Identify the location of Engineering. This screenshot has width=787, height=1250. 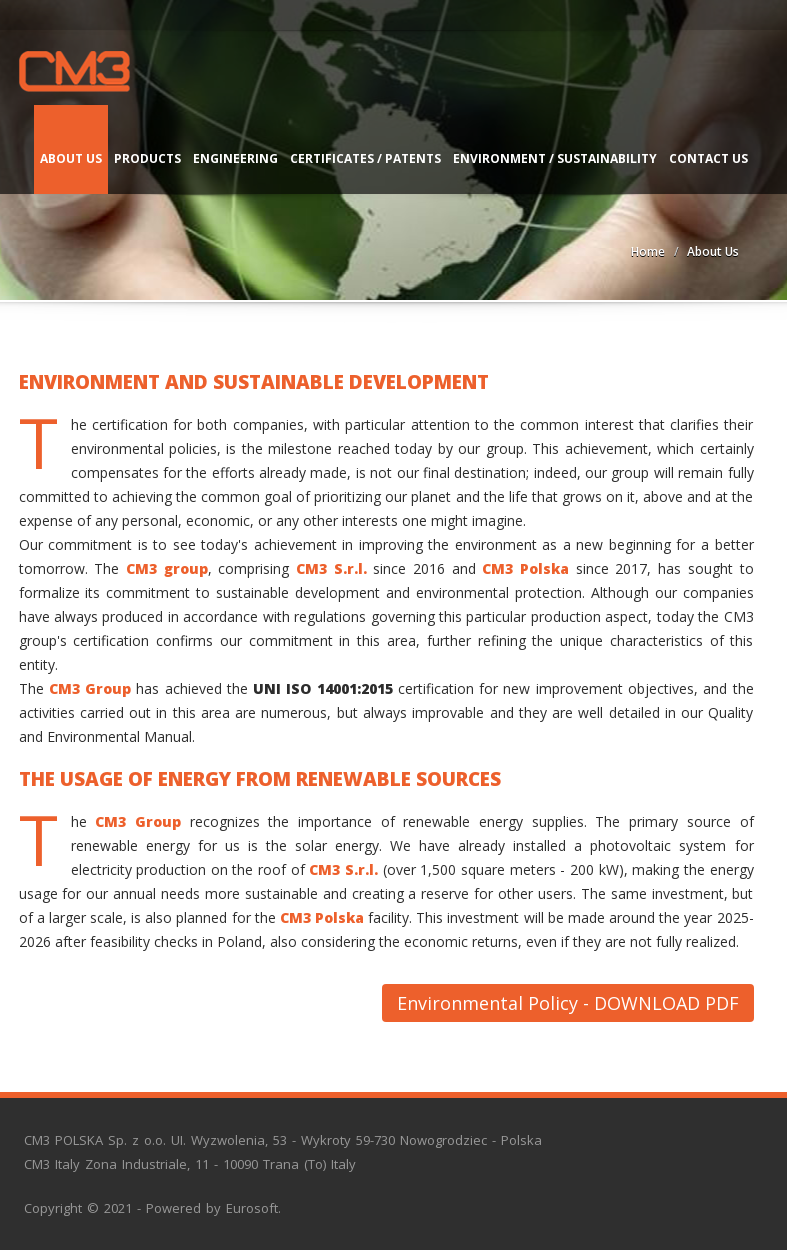
(235, 158).